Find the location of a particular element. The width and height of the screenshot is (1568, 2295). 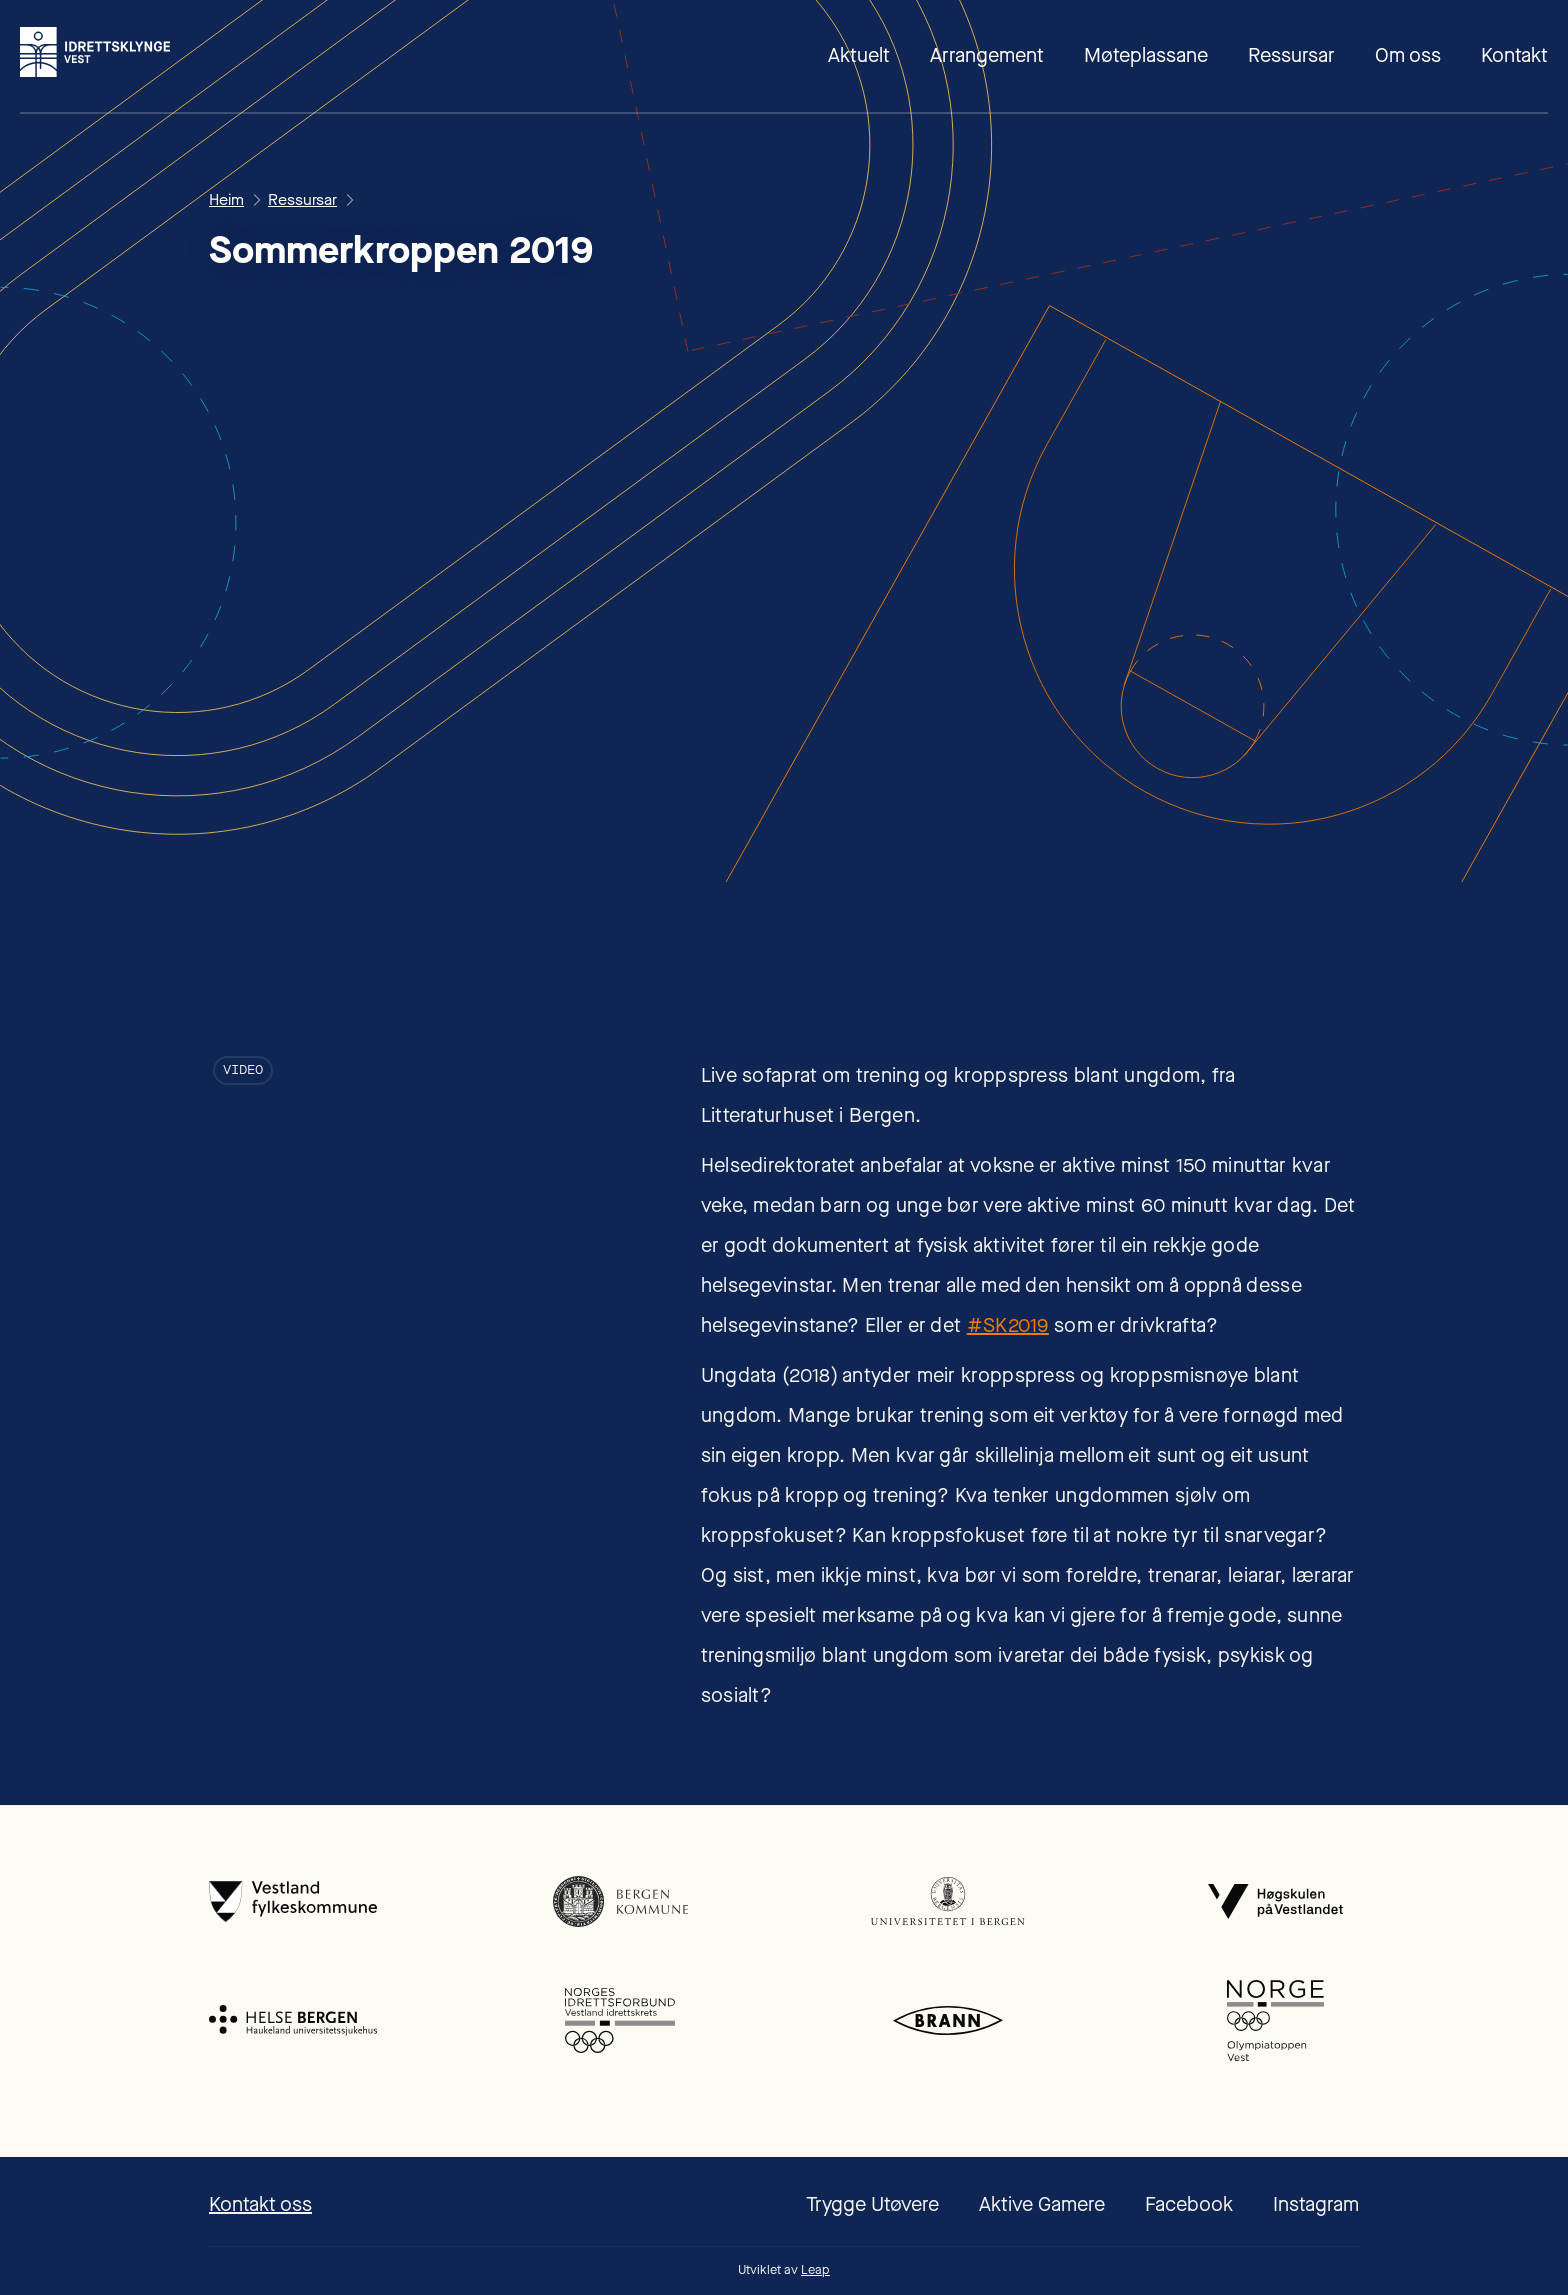

Heim is located at coordinates (226, 200).